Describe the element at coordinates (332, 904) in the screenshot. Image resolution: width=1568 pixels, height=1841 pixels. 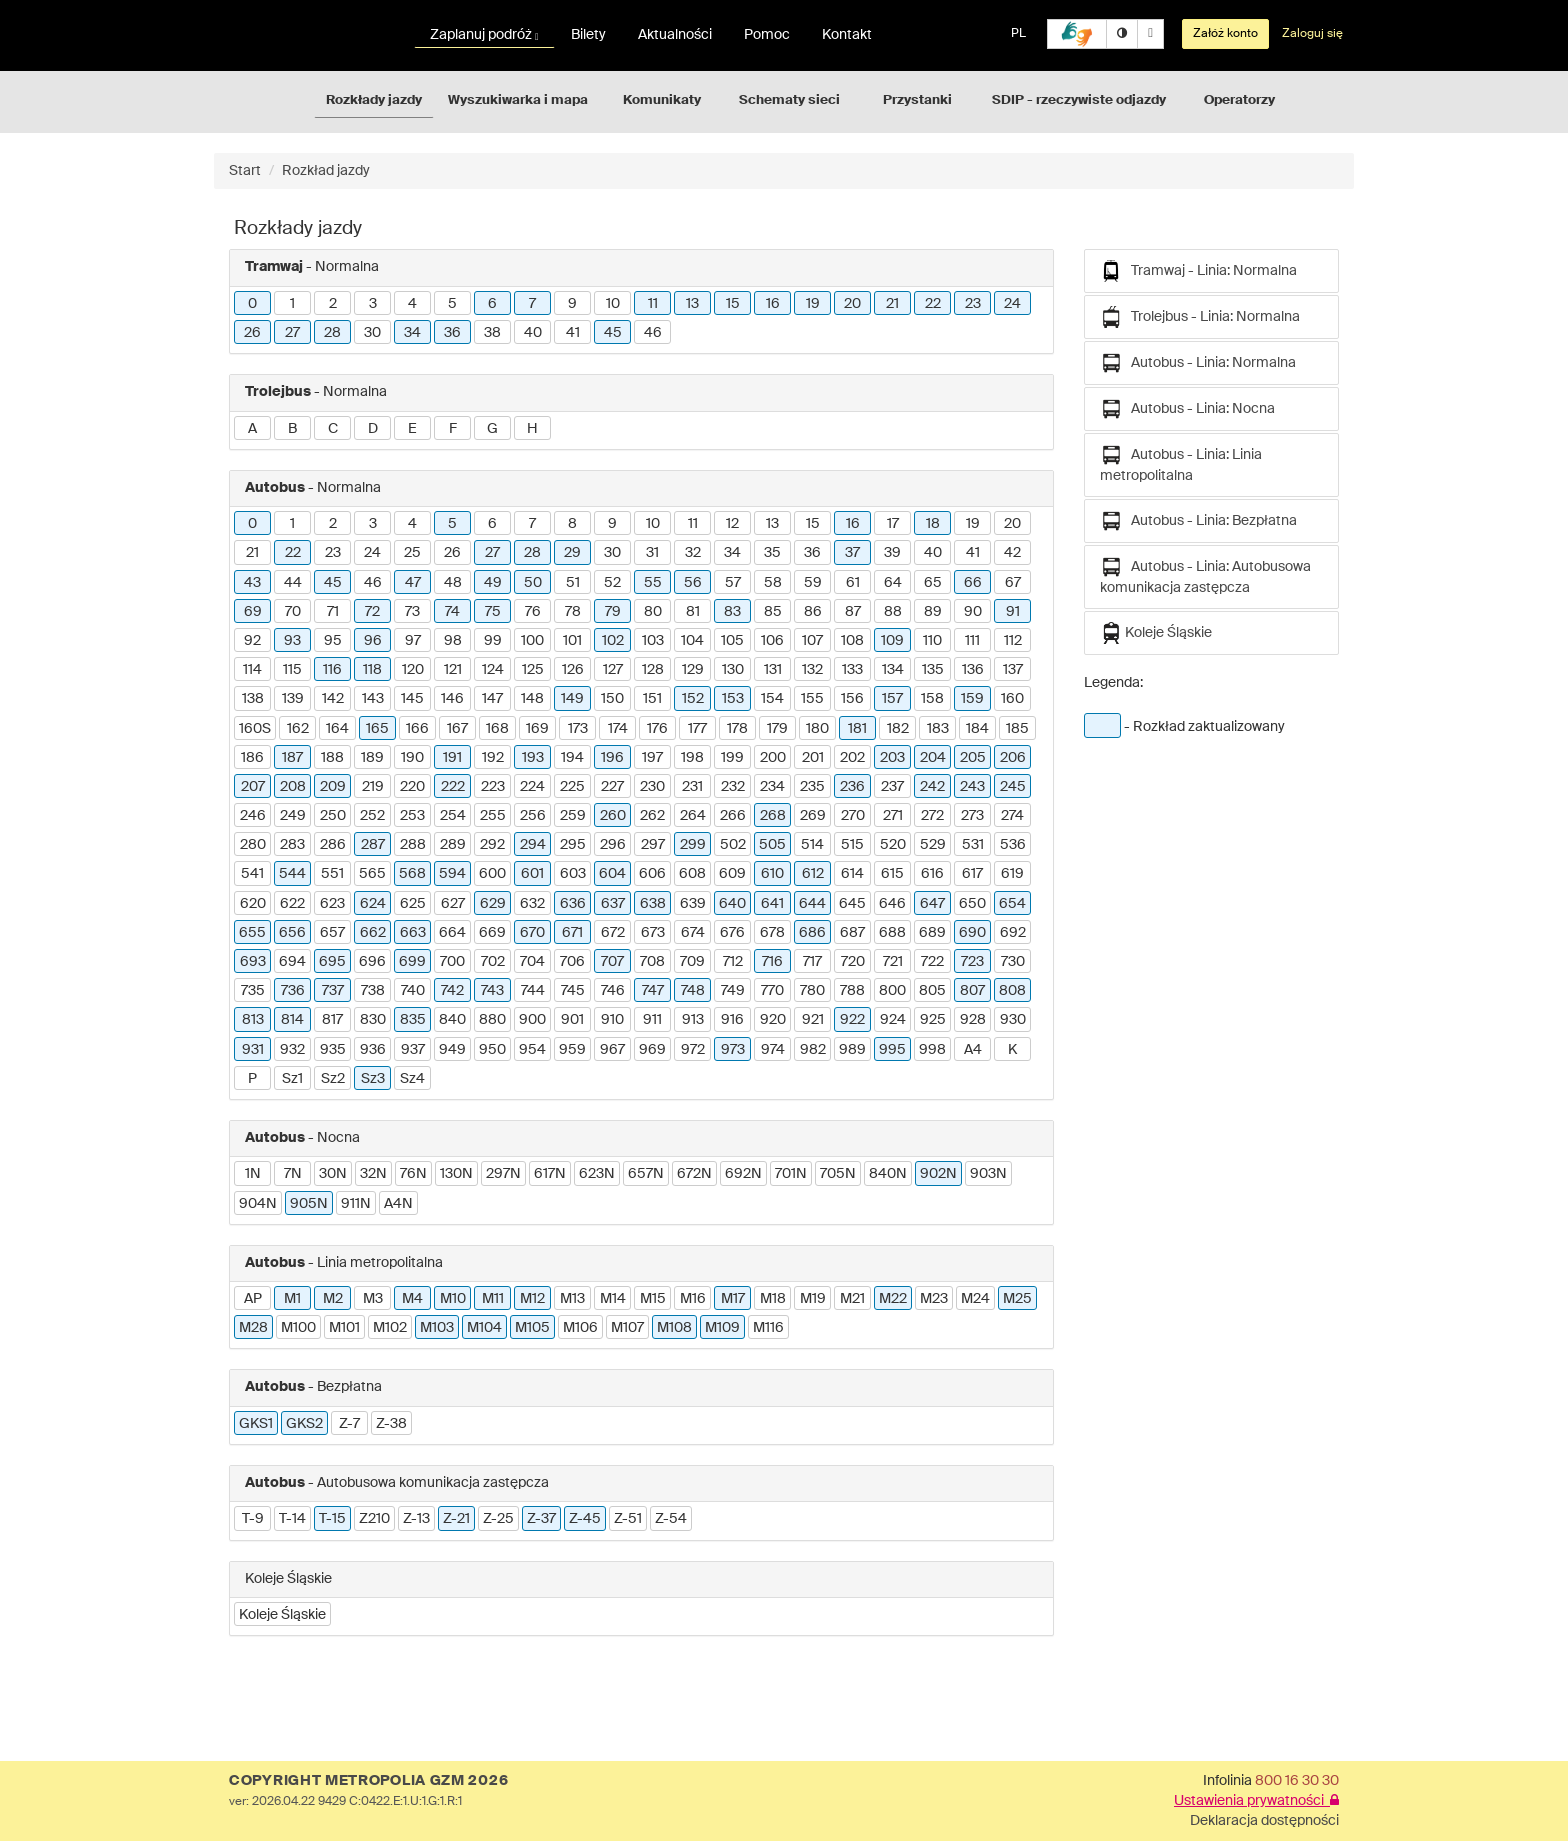
I see `623 [button]` at that location.